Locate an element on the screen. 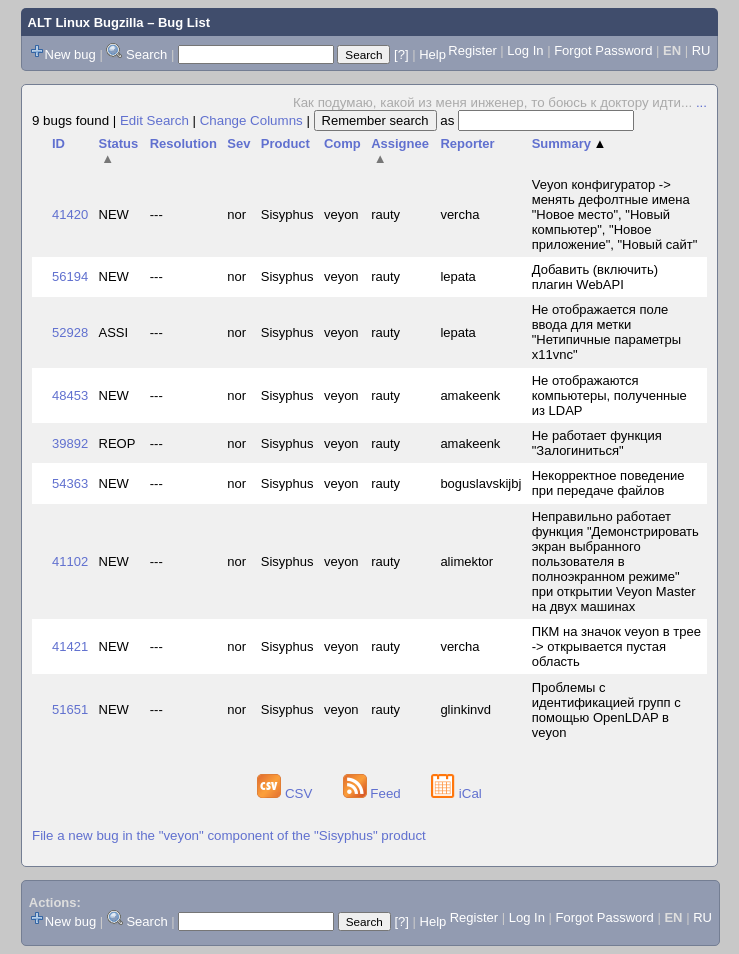 This screenshot has width=739, height=954. Sev is located at coordinates (238, 143).